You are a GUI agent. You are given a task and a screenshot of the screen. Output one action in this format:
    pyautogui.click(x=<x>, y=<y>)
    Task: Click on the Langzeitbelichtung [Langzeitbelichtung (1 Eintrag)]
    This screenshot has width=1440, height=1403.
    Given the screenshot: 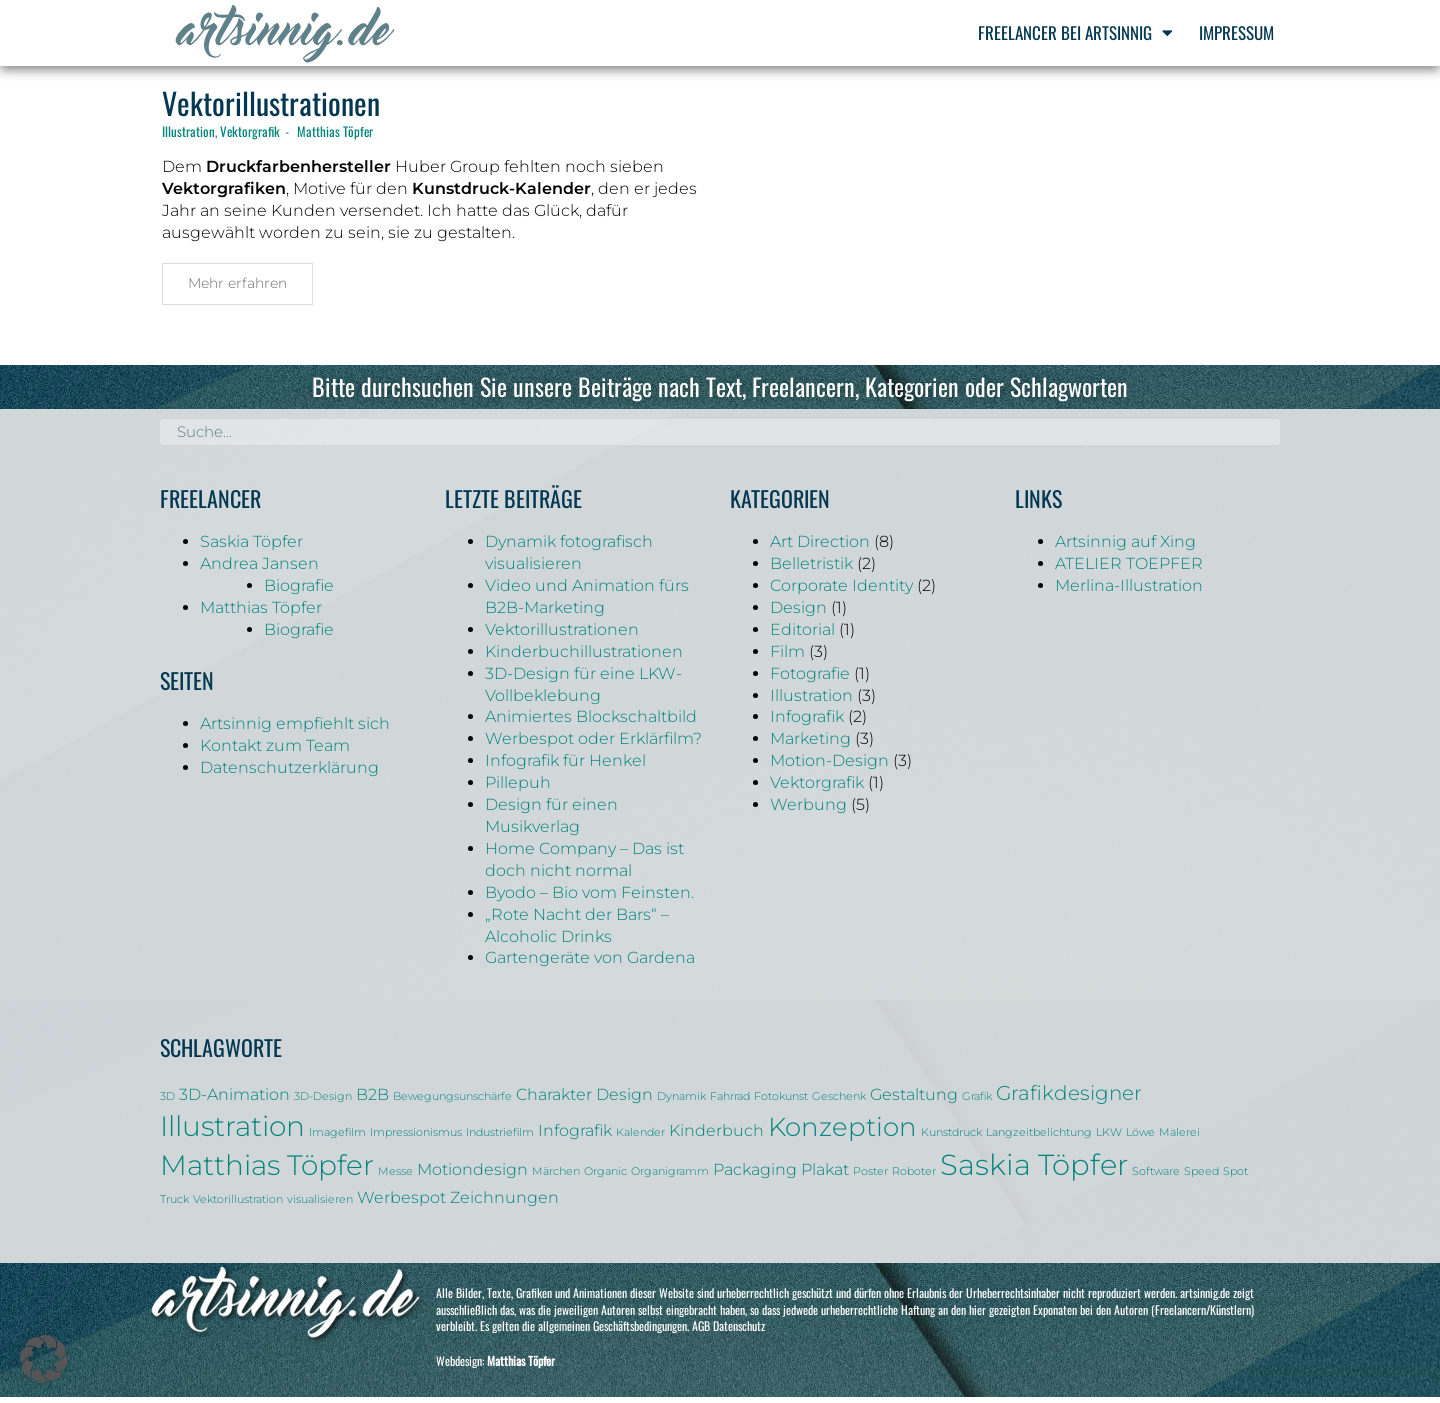 What is the action you would take?
    pyautogui.click(x=1039, y=1138)
    